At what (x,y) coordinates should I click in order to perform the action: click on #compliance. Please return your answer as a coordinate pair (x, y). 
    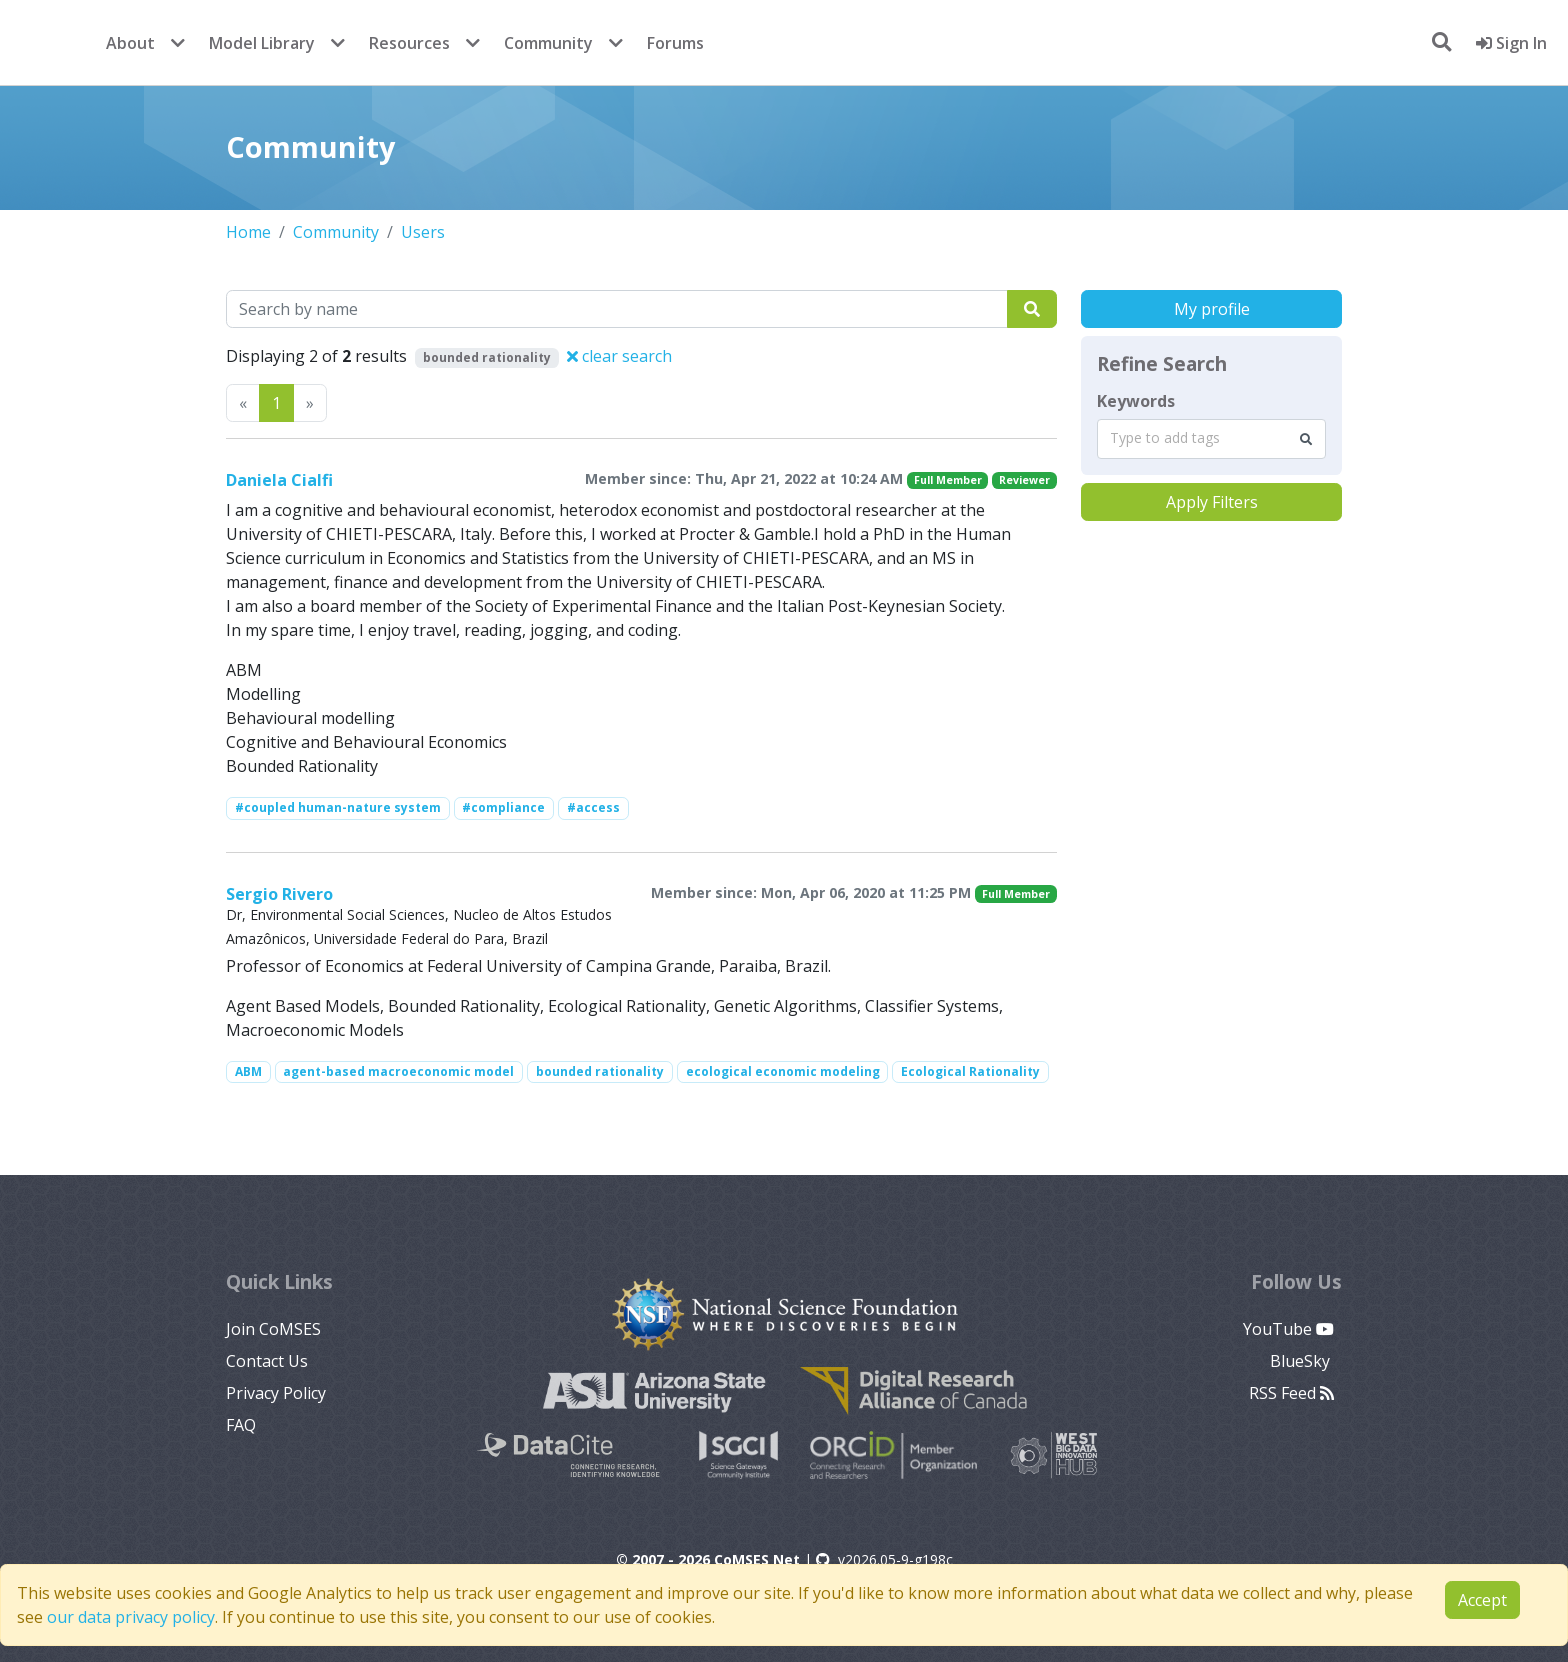
    Looking at the image, I should click on (503, 807).